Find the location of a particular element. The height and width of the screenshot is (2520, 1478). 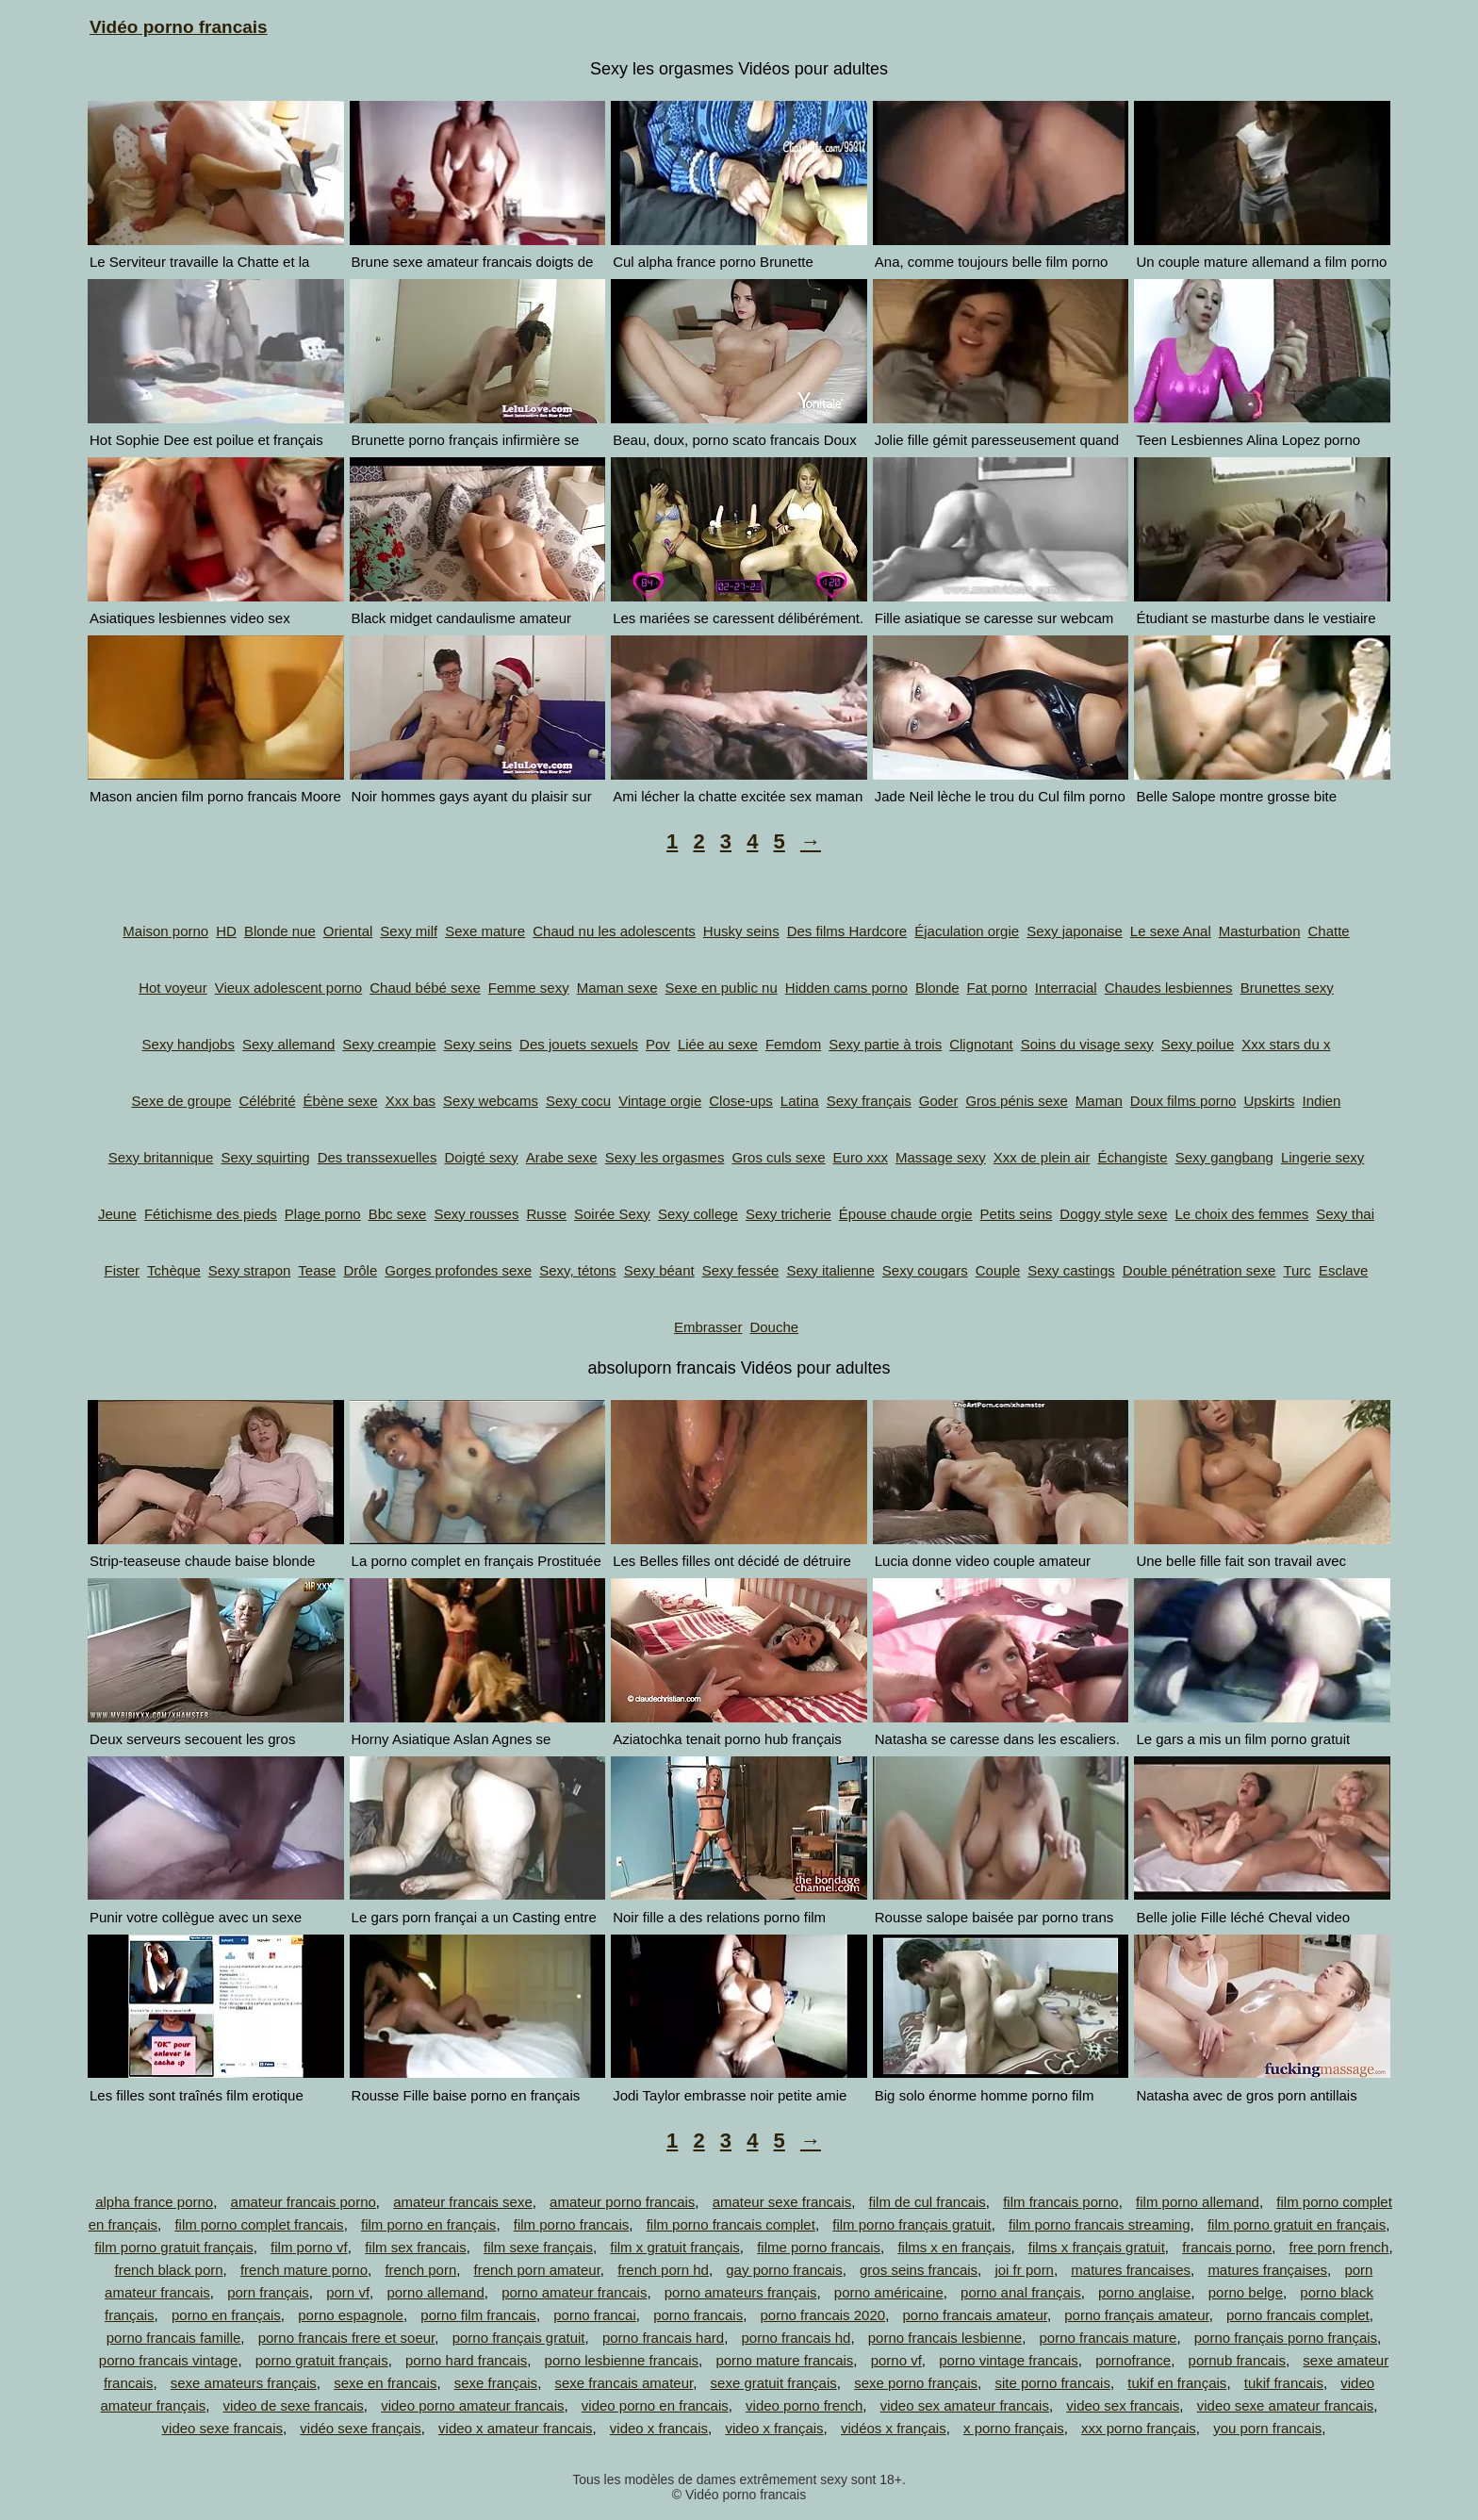

sexe en francais is located at coordinates (385, 2383).